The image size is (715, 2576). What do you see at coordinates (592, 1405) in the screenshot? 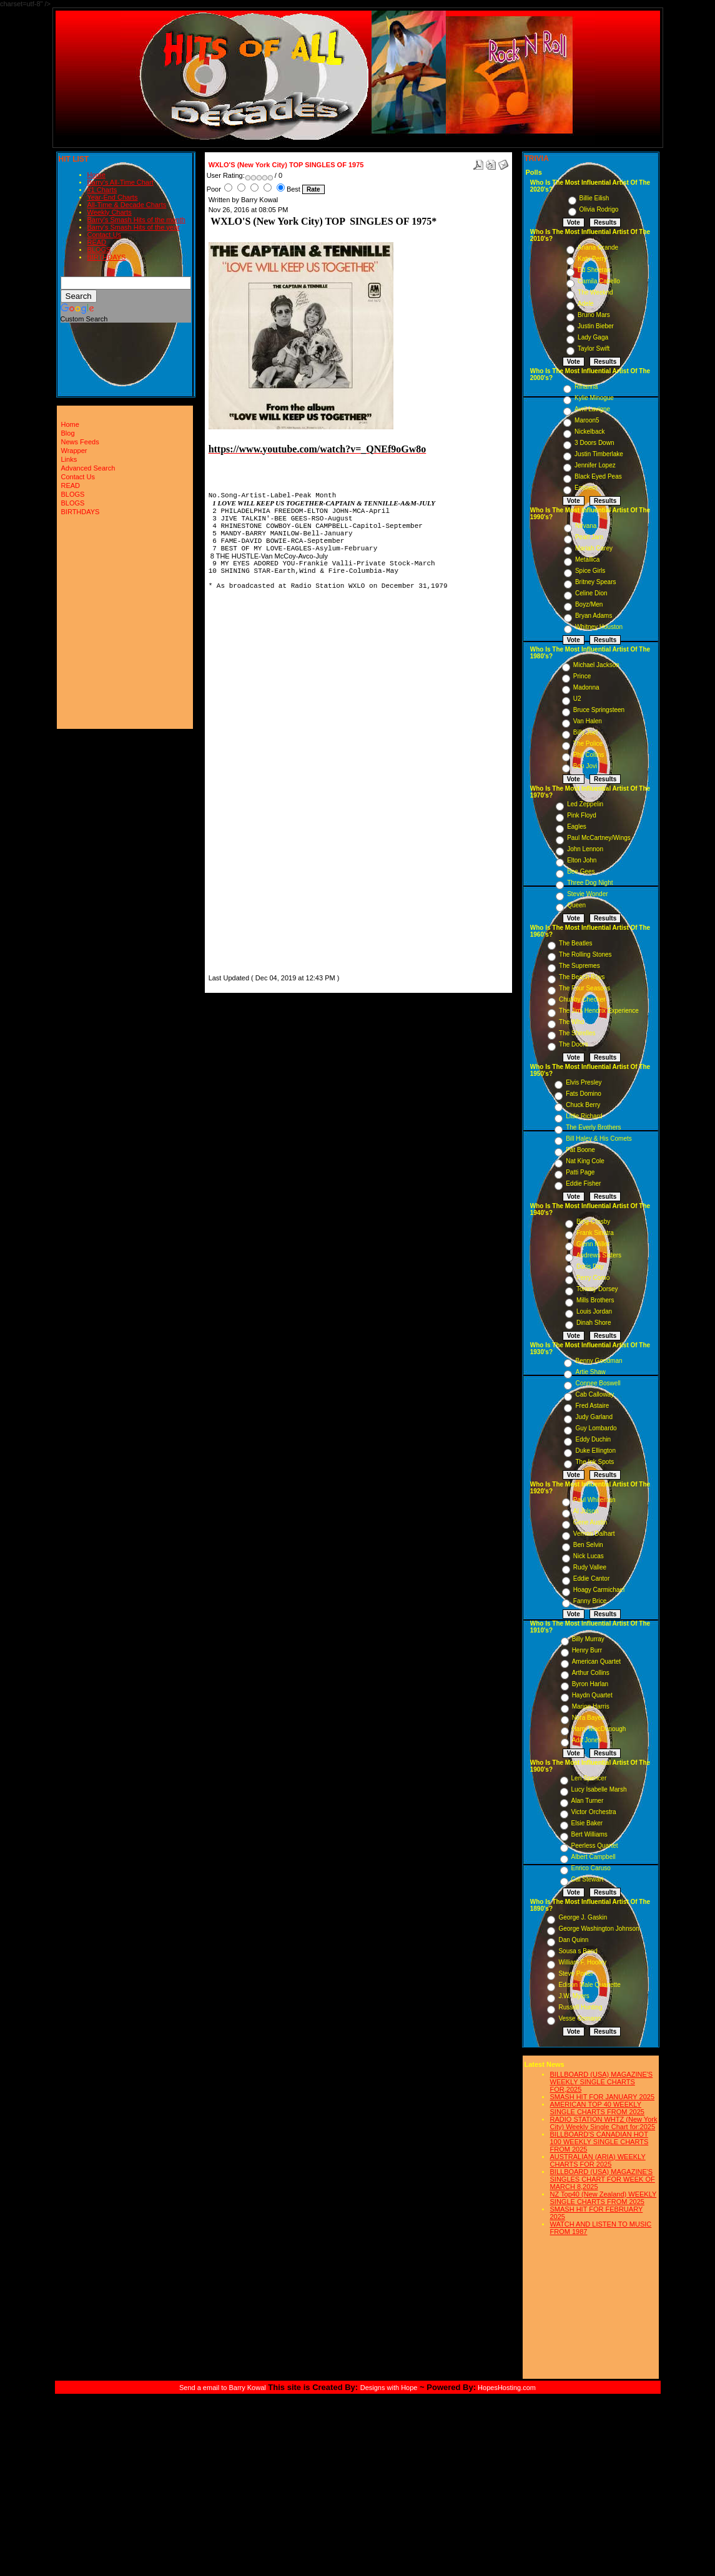
I see `Fred Astaire` at bounding box center [592, 1405].